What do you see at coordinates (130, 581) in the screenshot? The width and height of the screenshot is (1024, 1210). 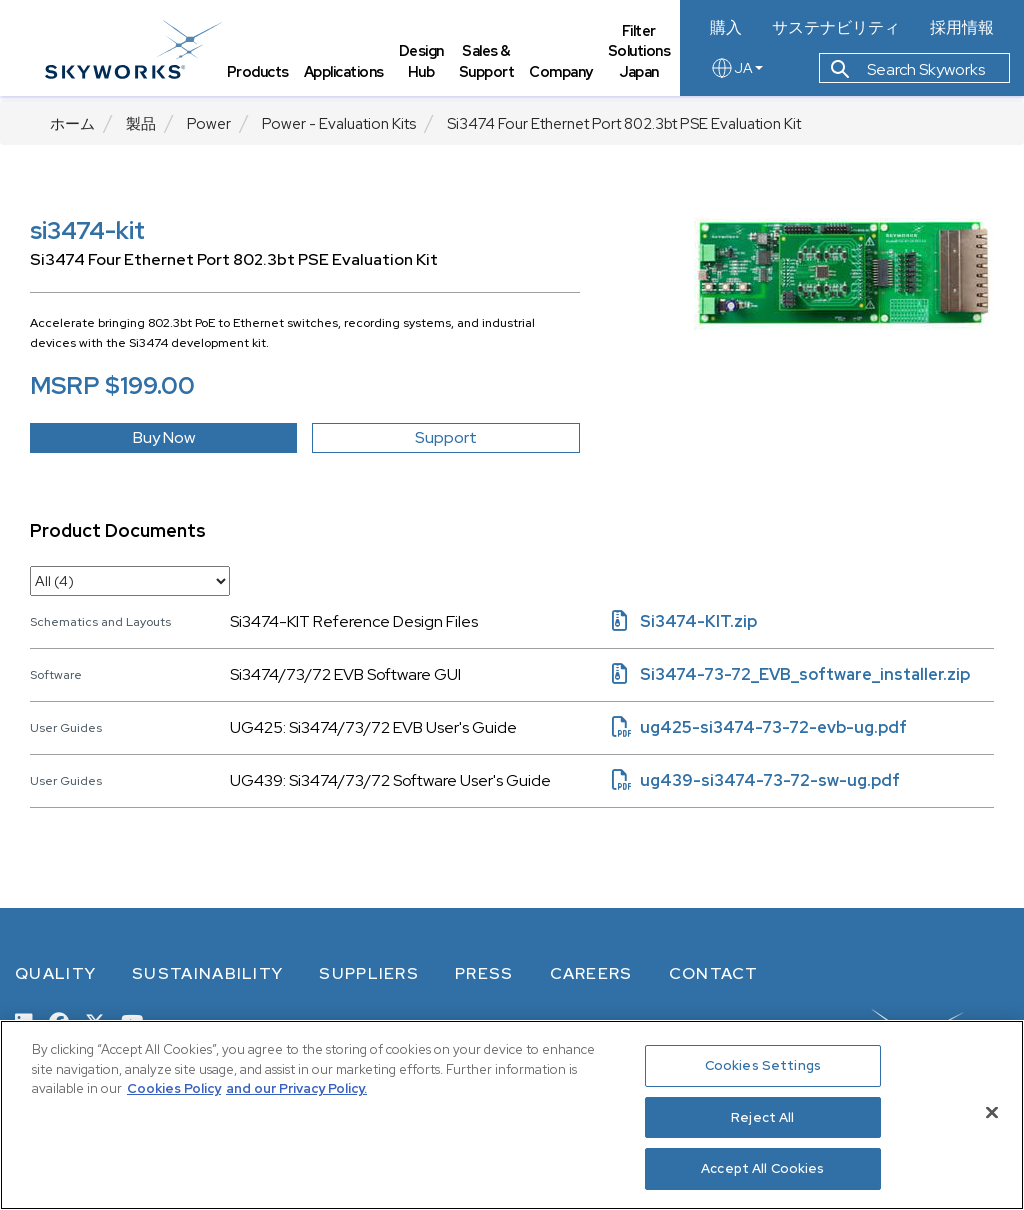 I see `[select document category]` at bounding box center [130, 581].